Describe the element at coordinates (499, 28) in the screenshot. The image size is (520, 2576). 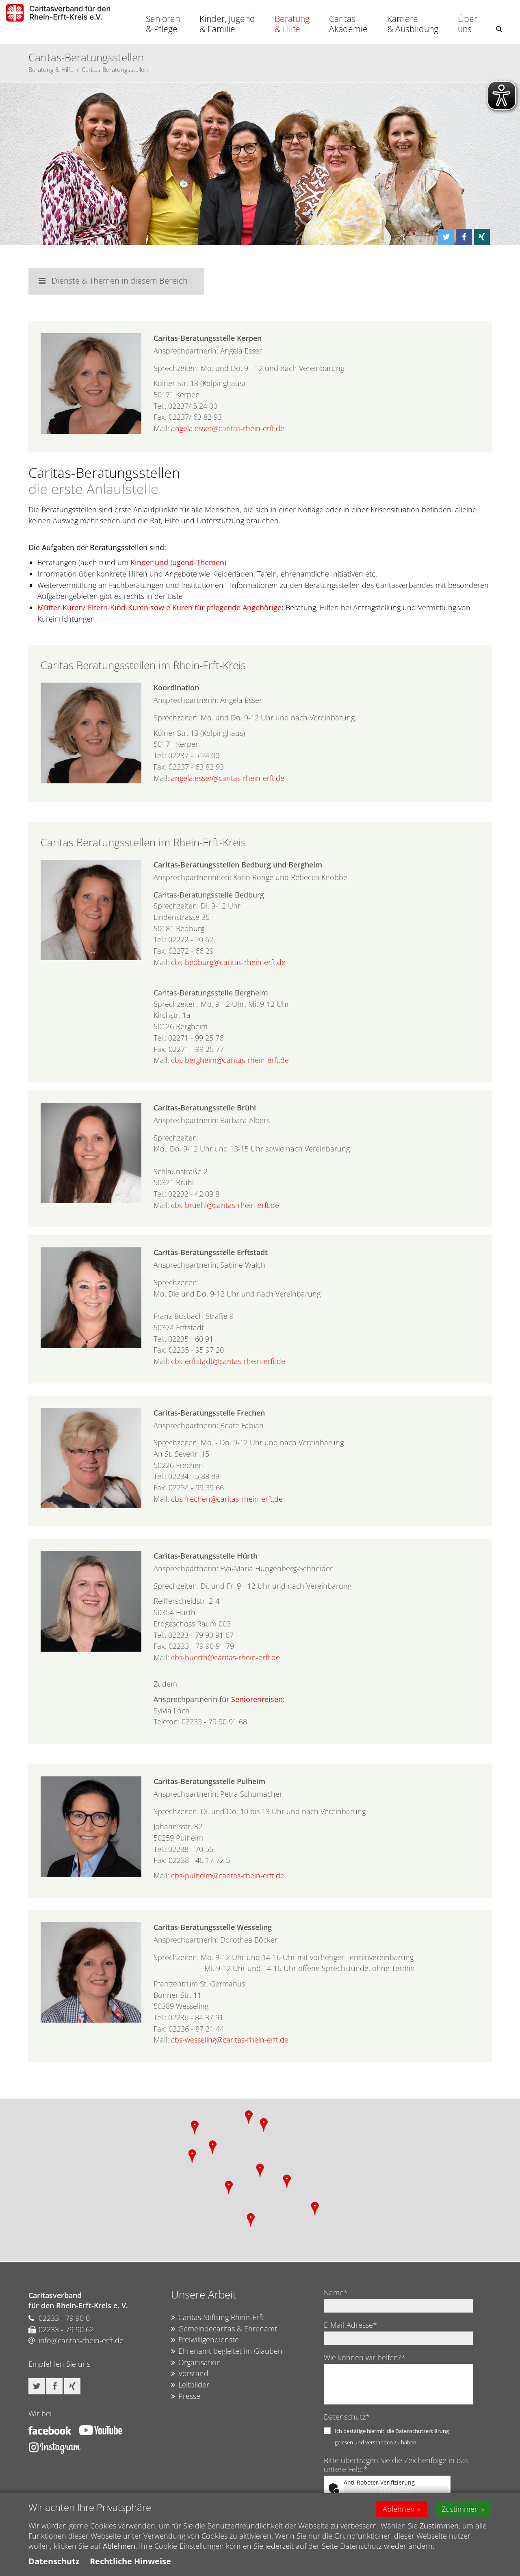
I see `[button]` at that location.